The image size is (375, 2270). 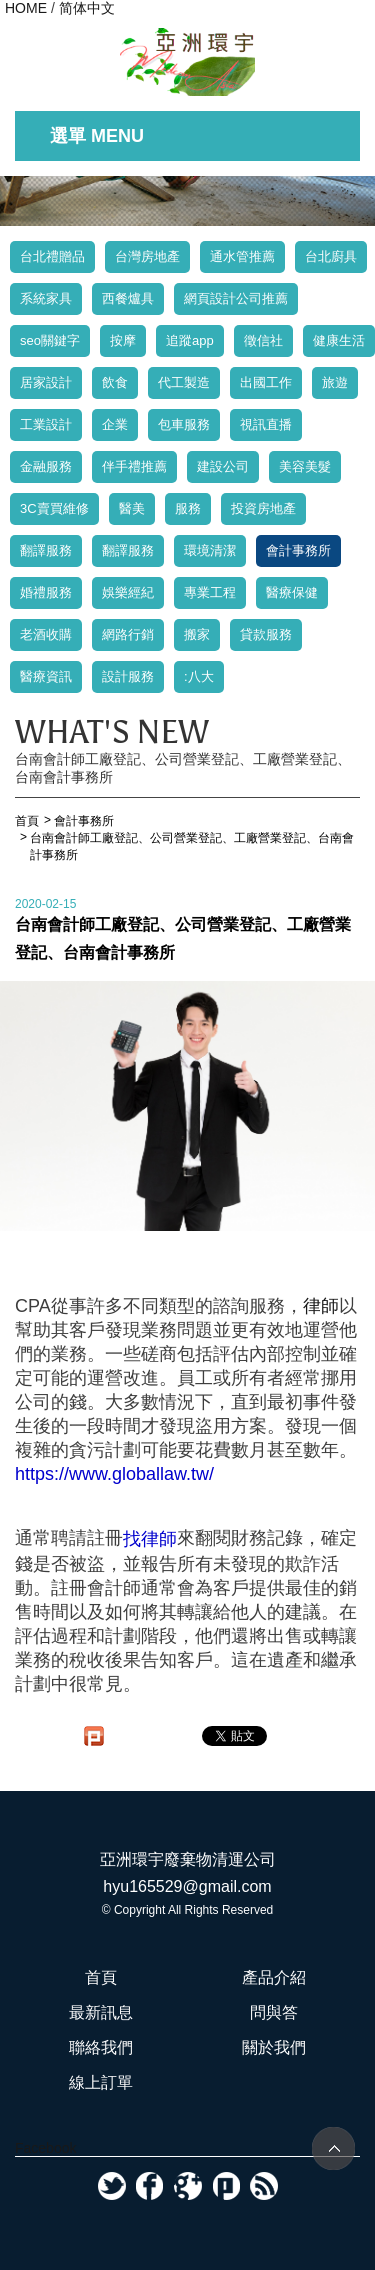 What do you see at coordinates (242, 256) in the screenshot?
I see `通水管推薦` at bounding box center [242, 256].